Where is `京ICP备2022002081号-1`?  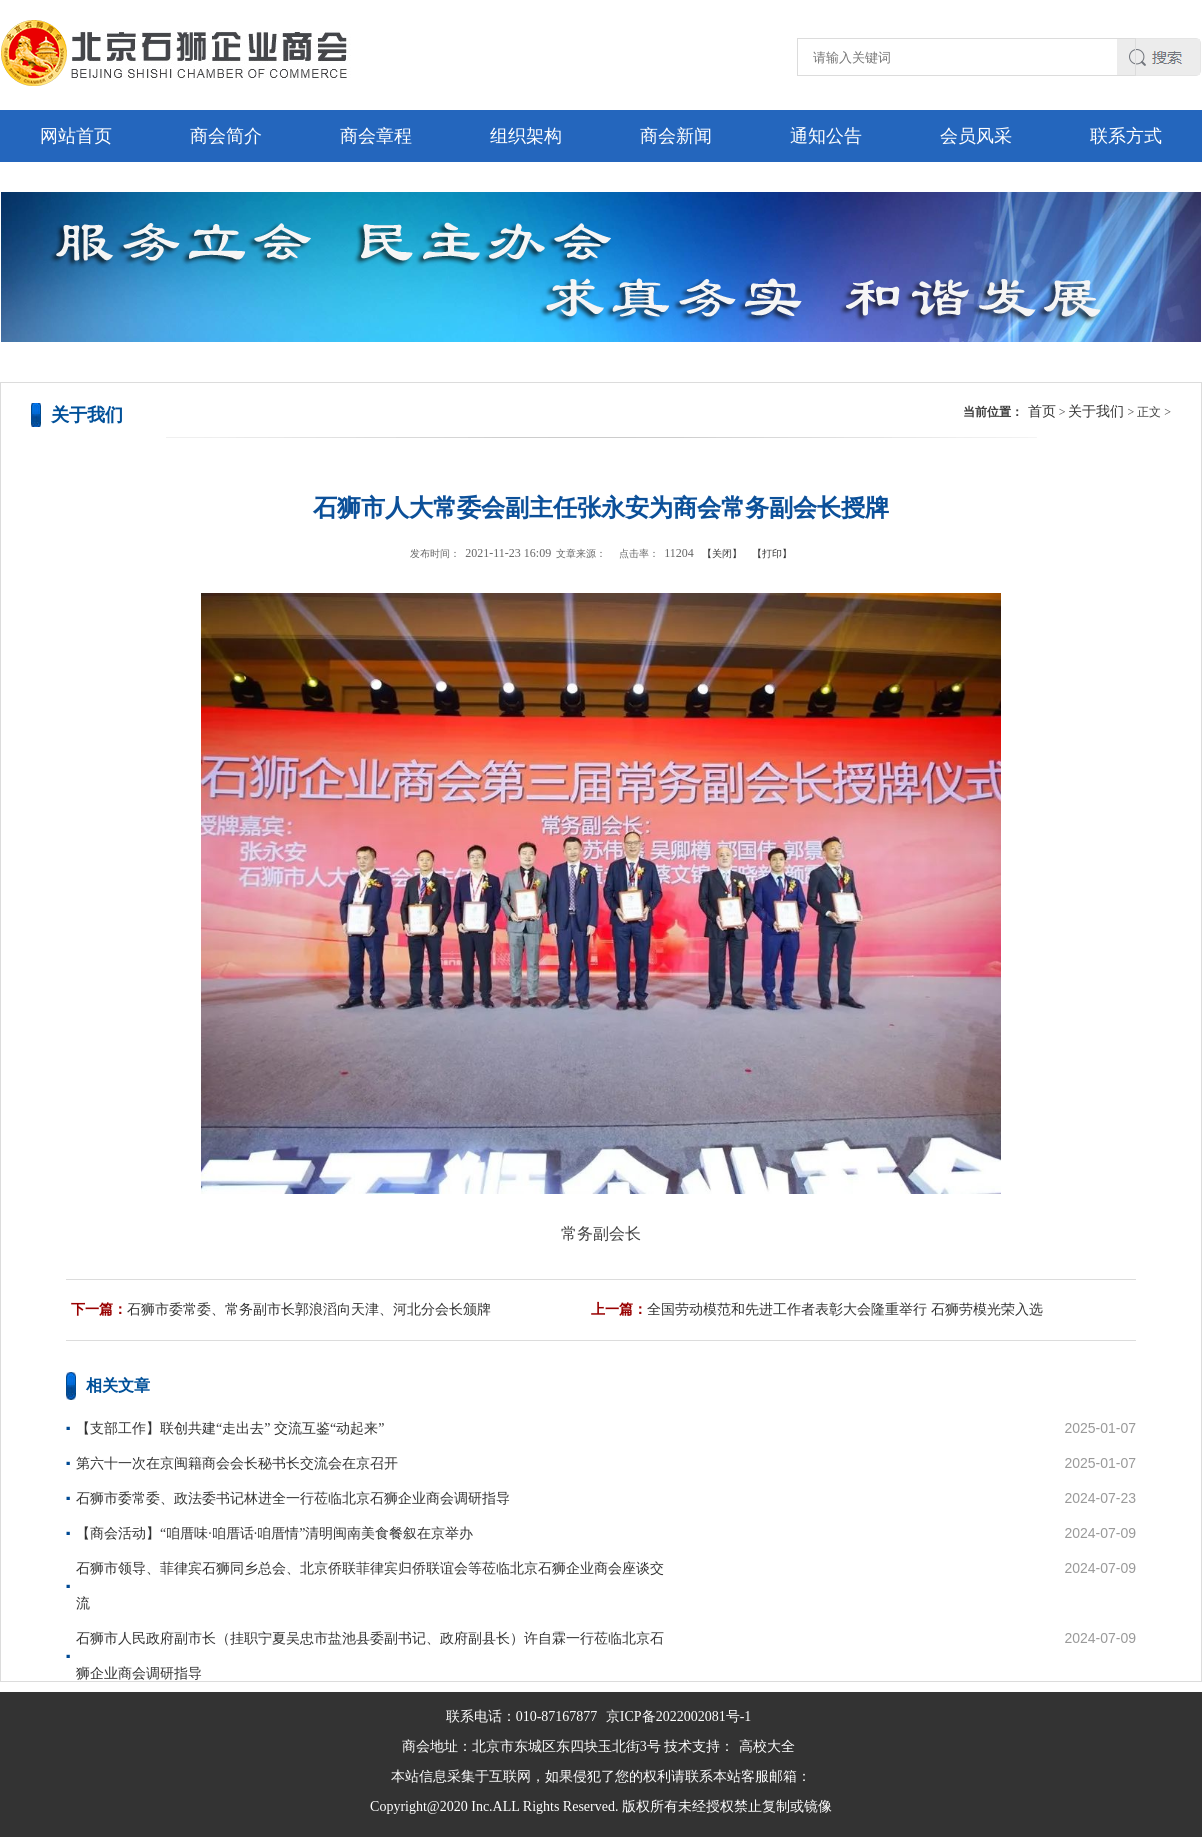 京ICP备2022002081号-1 is located at coordinates (678, 1716).